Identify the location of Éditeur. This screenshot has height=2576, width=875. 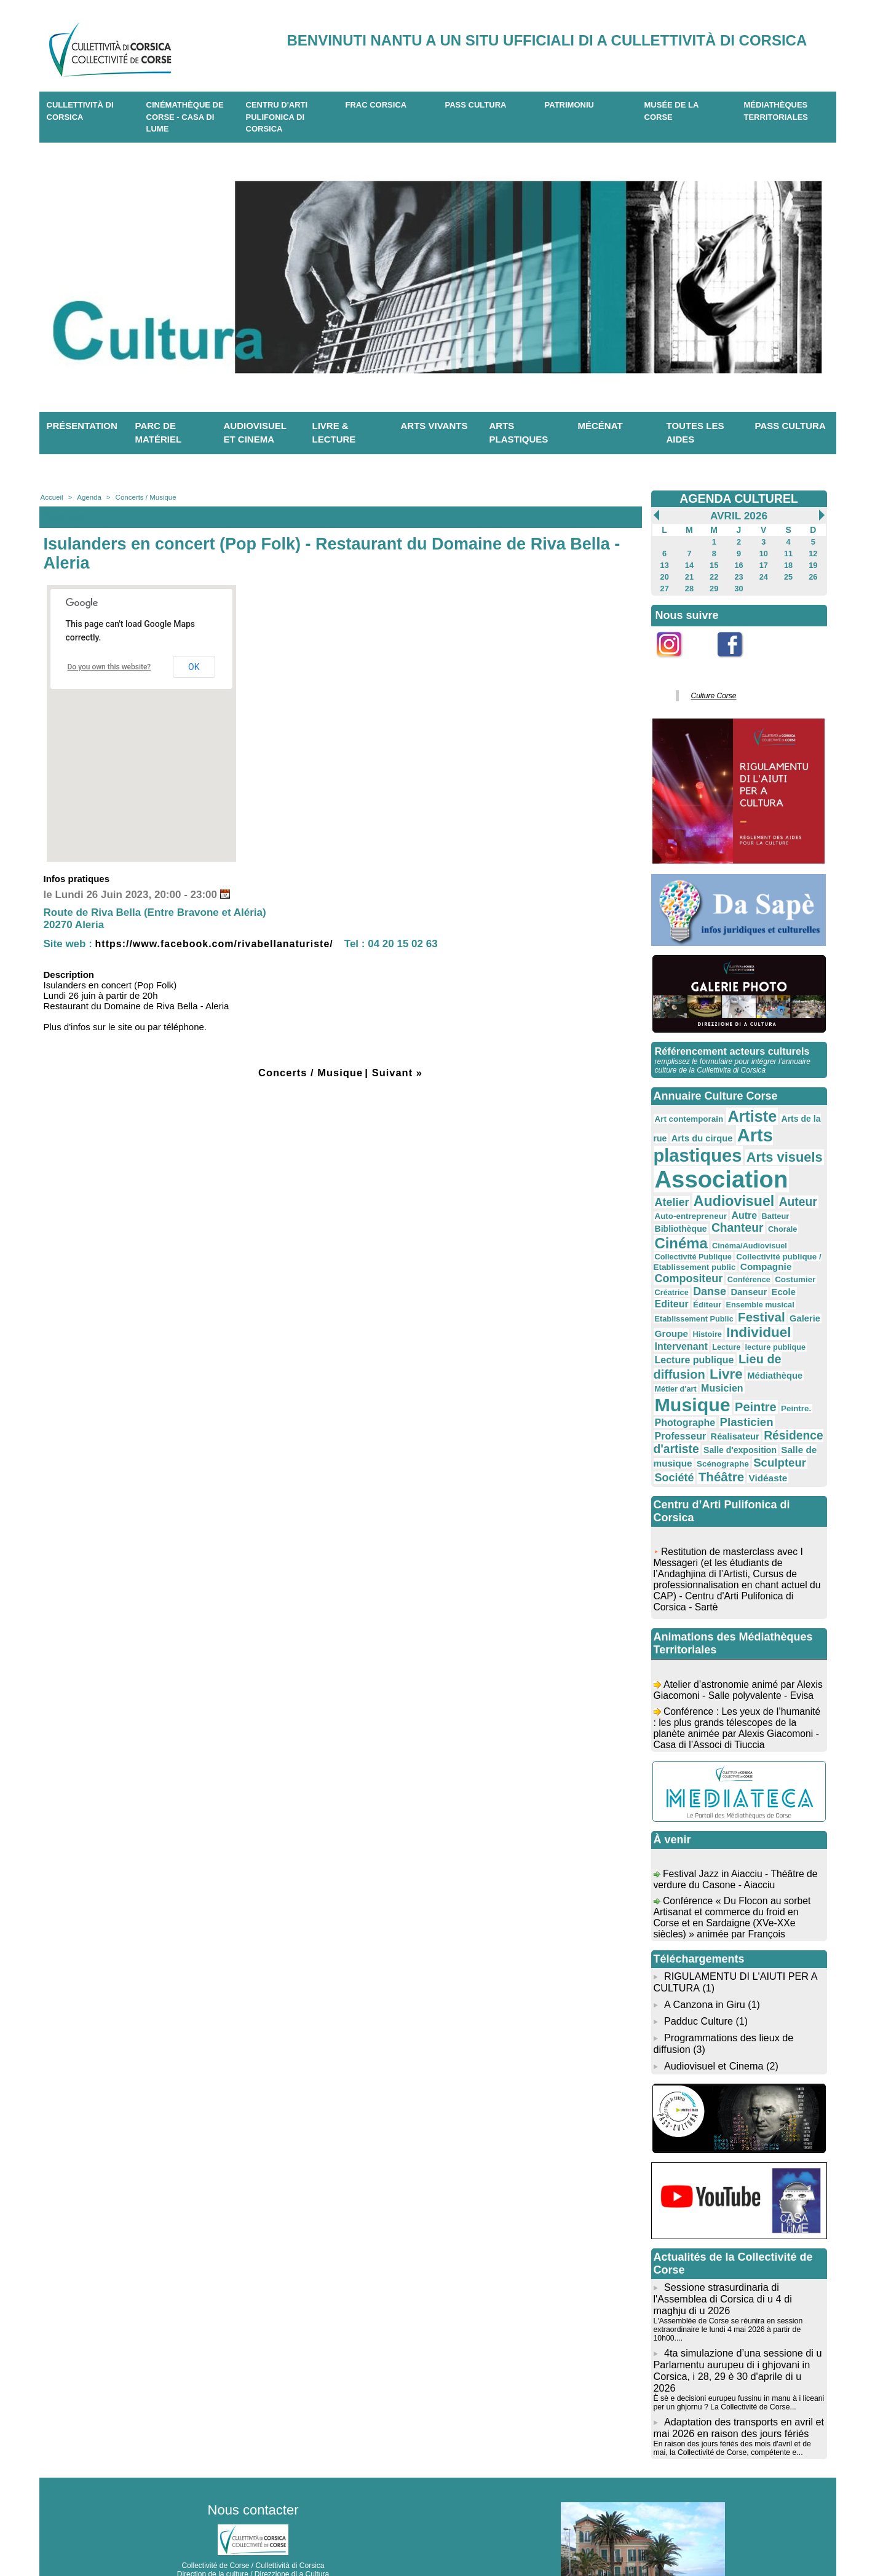
(731, 1274).